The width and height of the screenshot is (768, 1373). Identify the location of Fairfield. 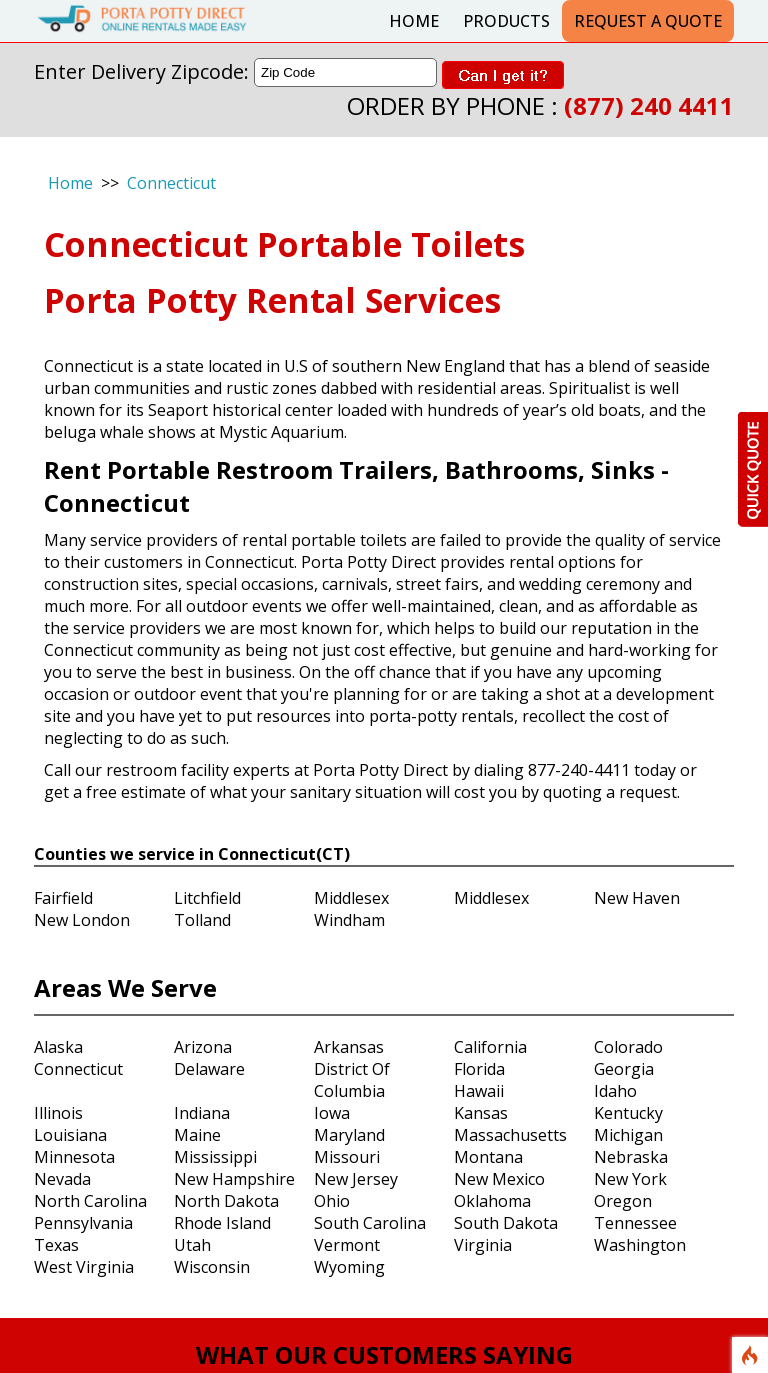
(63, 898).